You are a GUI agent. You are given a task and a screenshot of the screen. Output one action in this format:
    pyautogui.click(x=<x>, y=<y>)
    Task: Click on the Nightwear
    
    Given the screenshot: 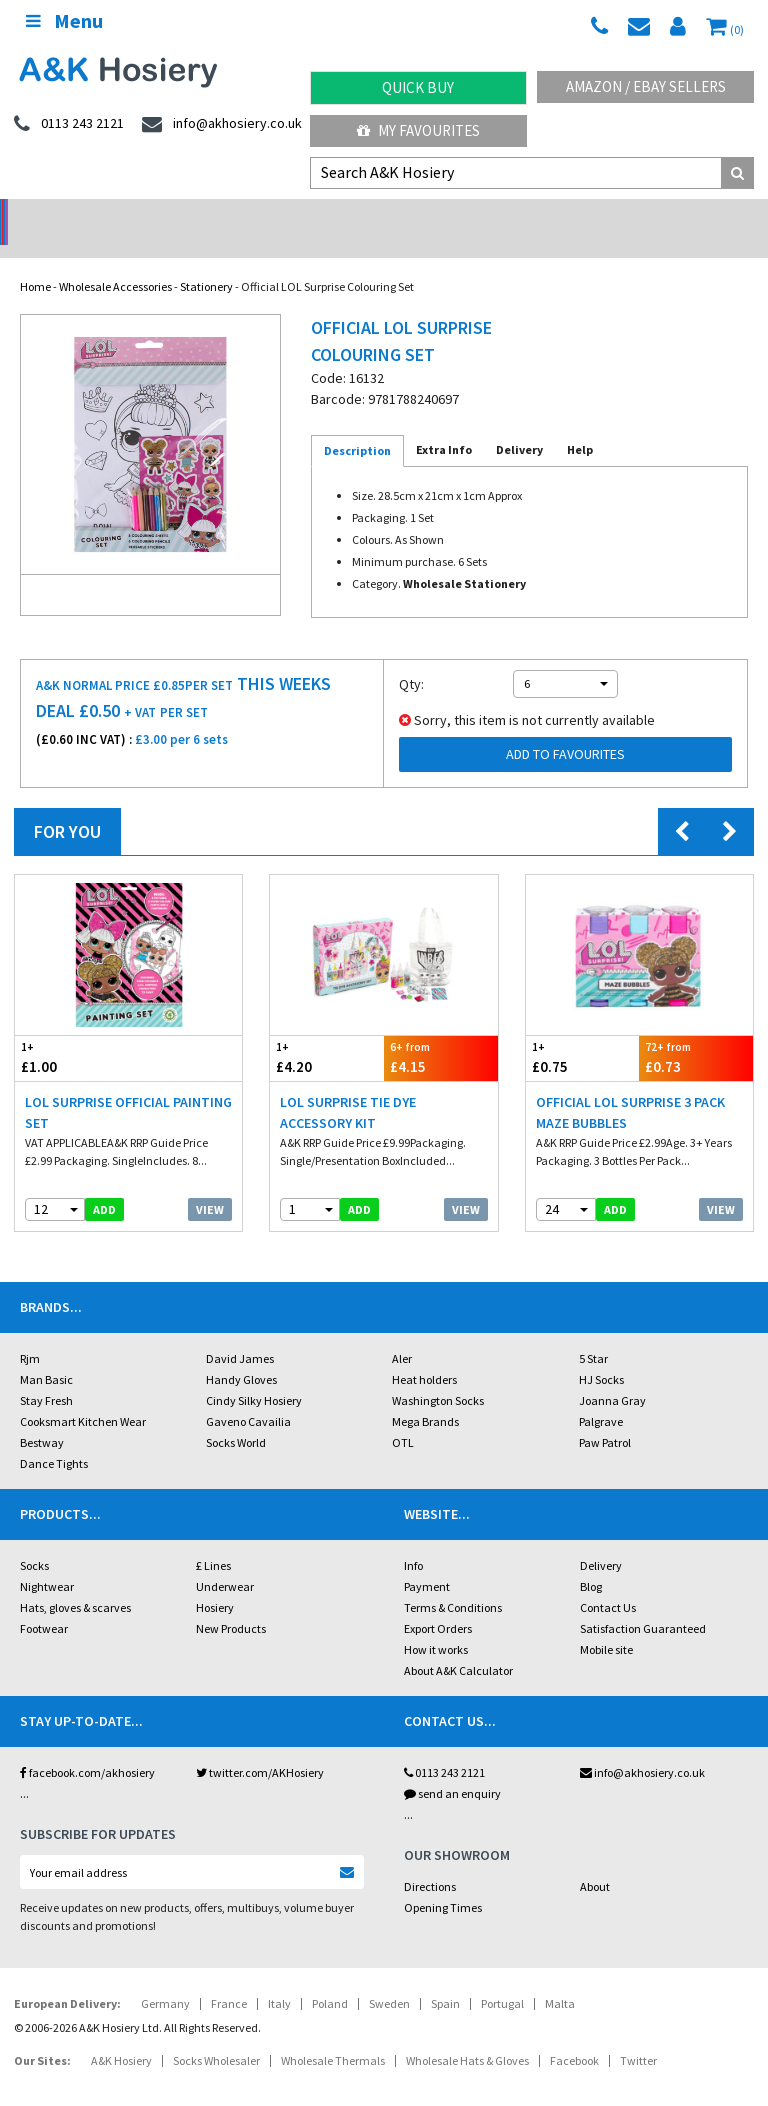 What is the action you would take?
    pyautogui.click(x=47, y=1560)
    